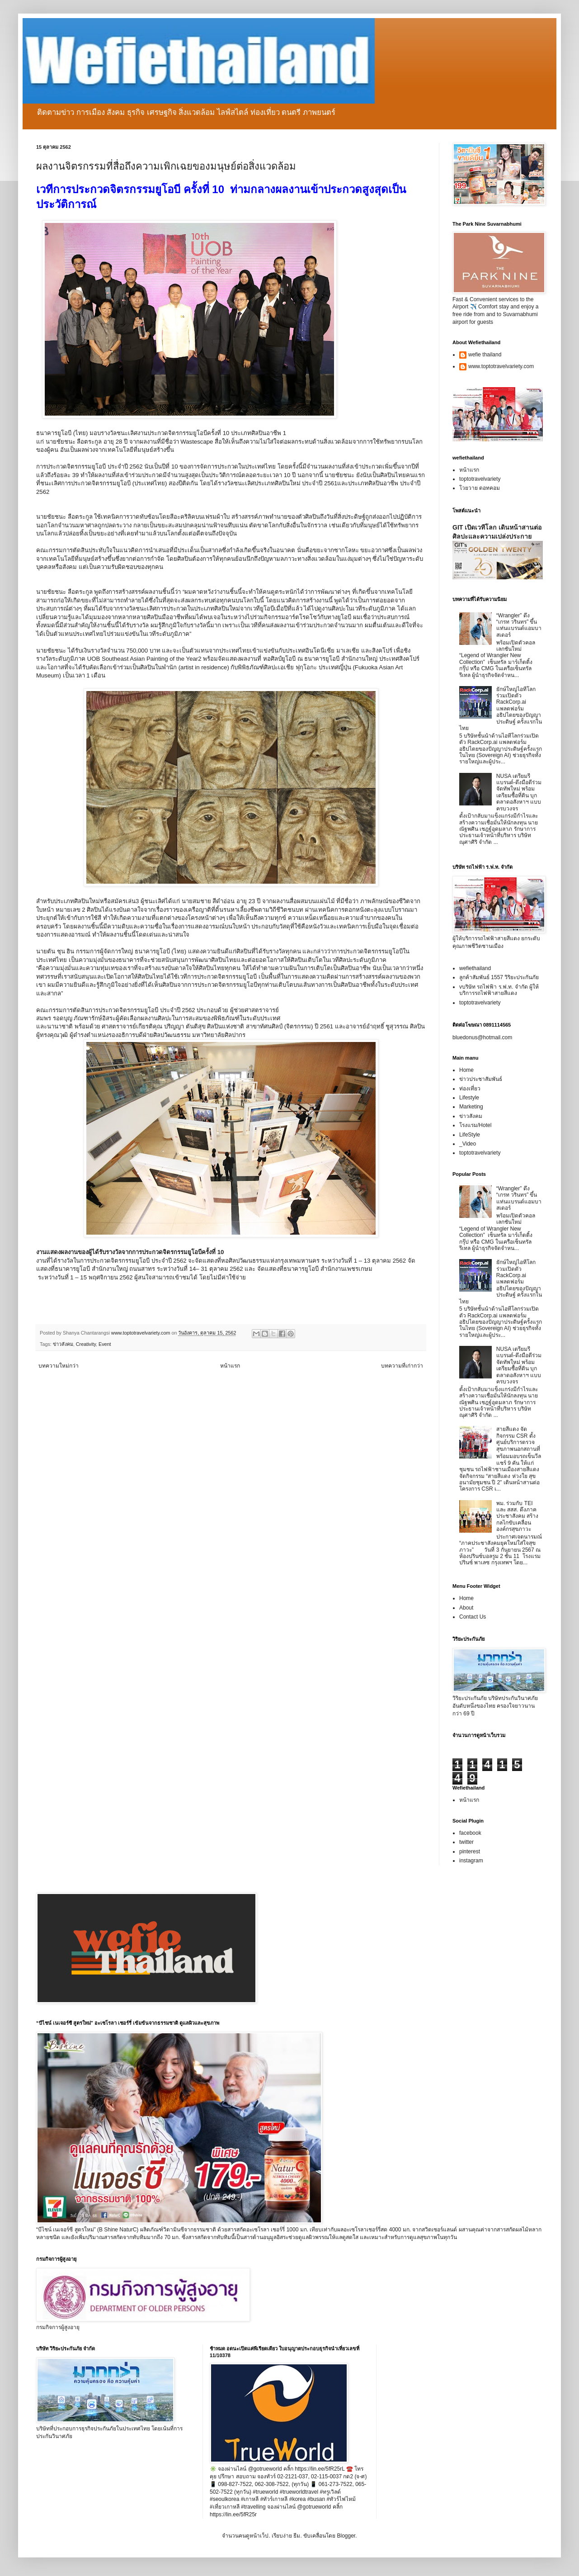  What do you see at coordinates (471, 1106) in the screenshot?
I see `Marketing` at bounding box center [471, 1106].